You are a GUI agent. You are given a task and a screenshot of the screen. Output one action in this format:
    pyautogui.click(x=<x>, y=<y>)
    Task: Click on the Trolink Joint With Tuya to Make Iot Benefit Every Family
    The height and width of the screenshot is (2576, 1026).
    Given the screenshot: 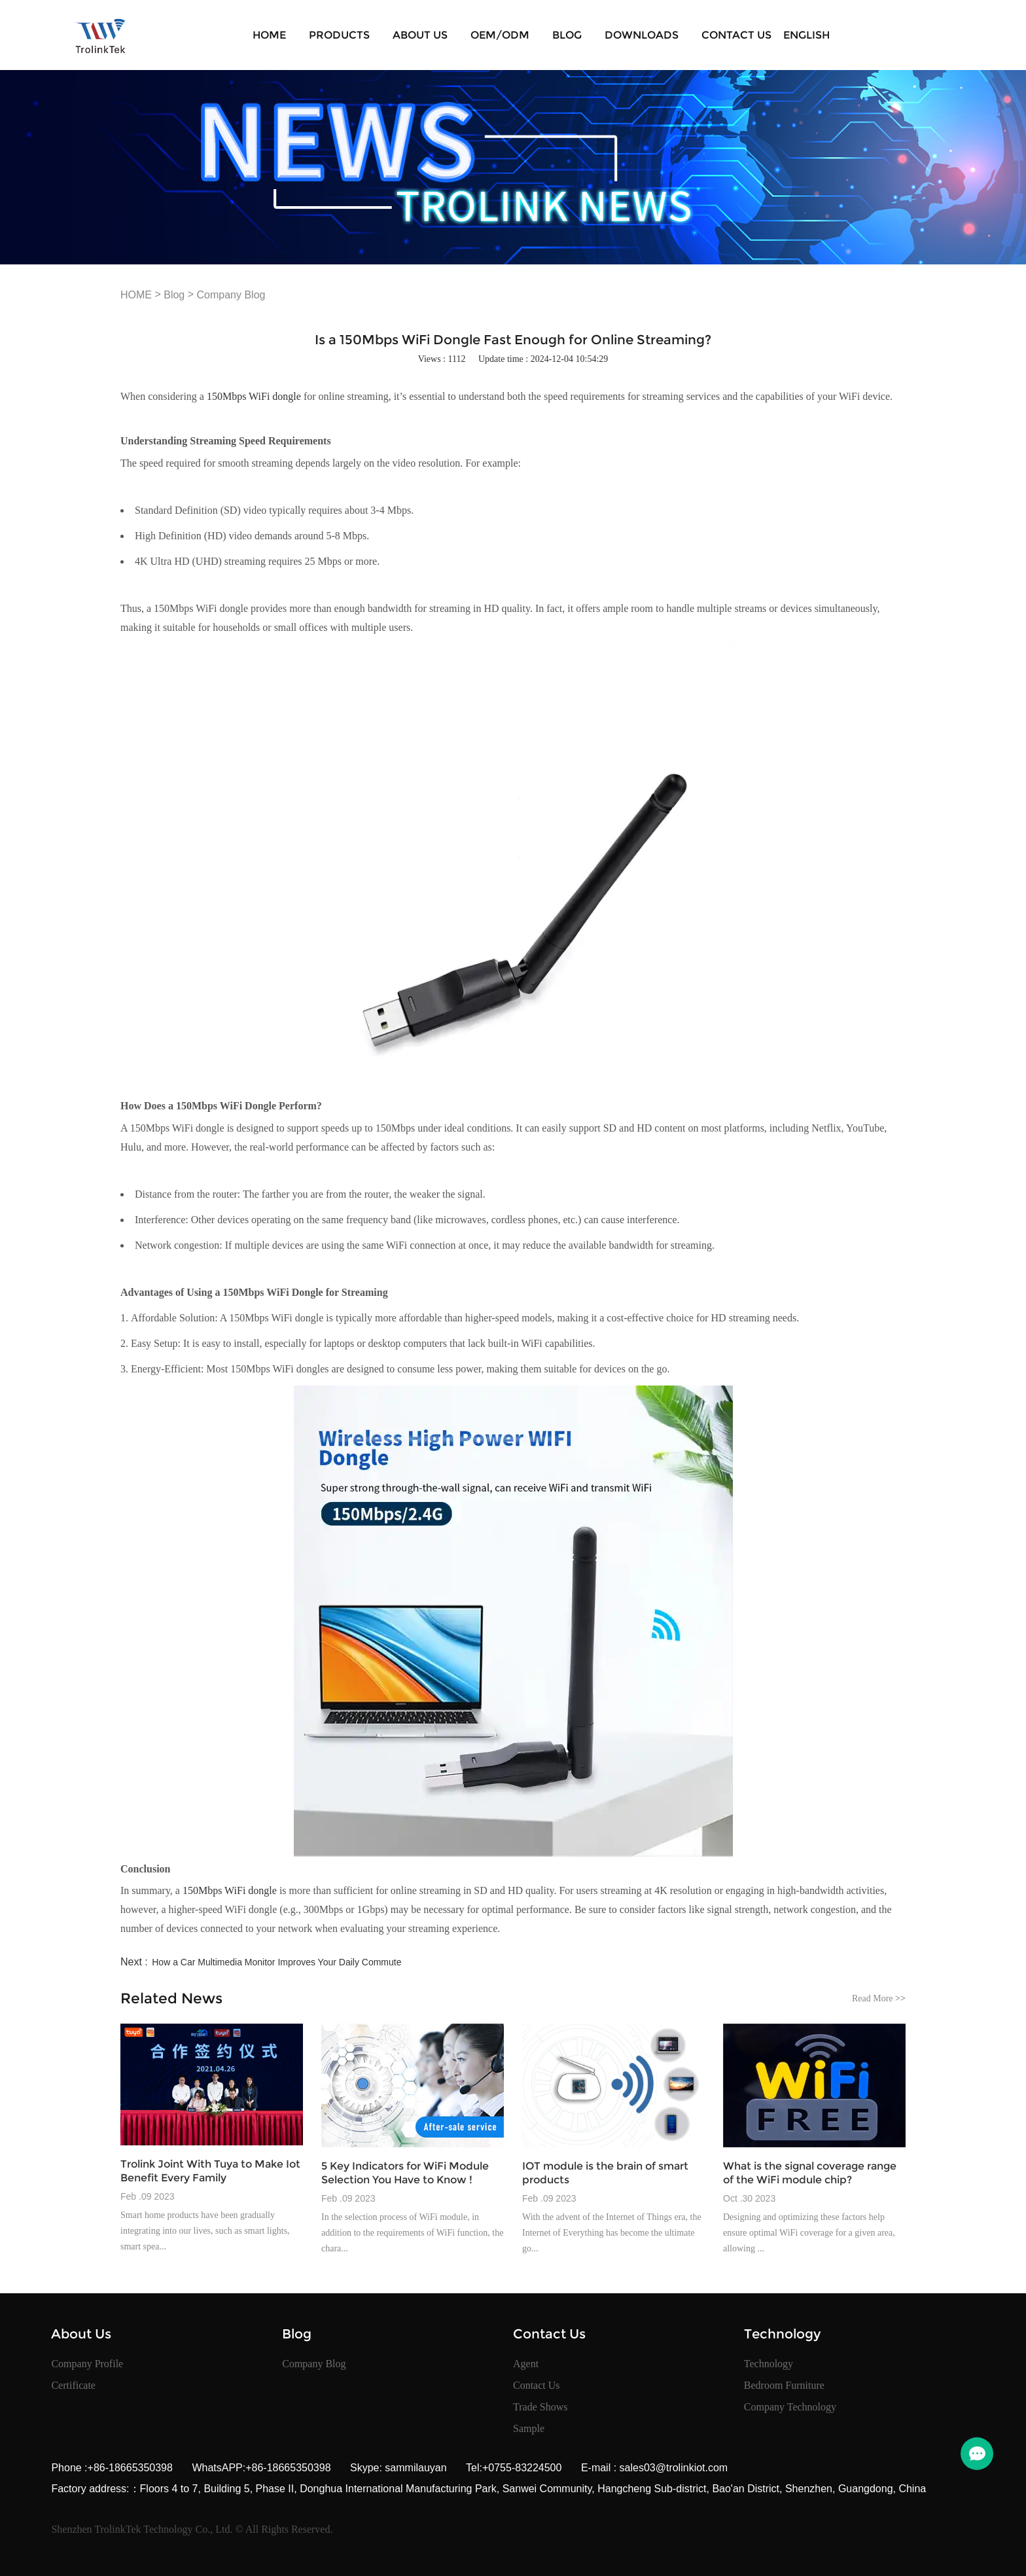 What is the action you would take?
    pyautogui.click(x=210, y=2171)
    